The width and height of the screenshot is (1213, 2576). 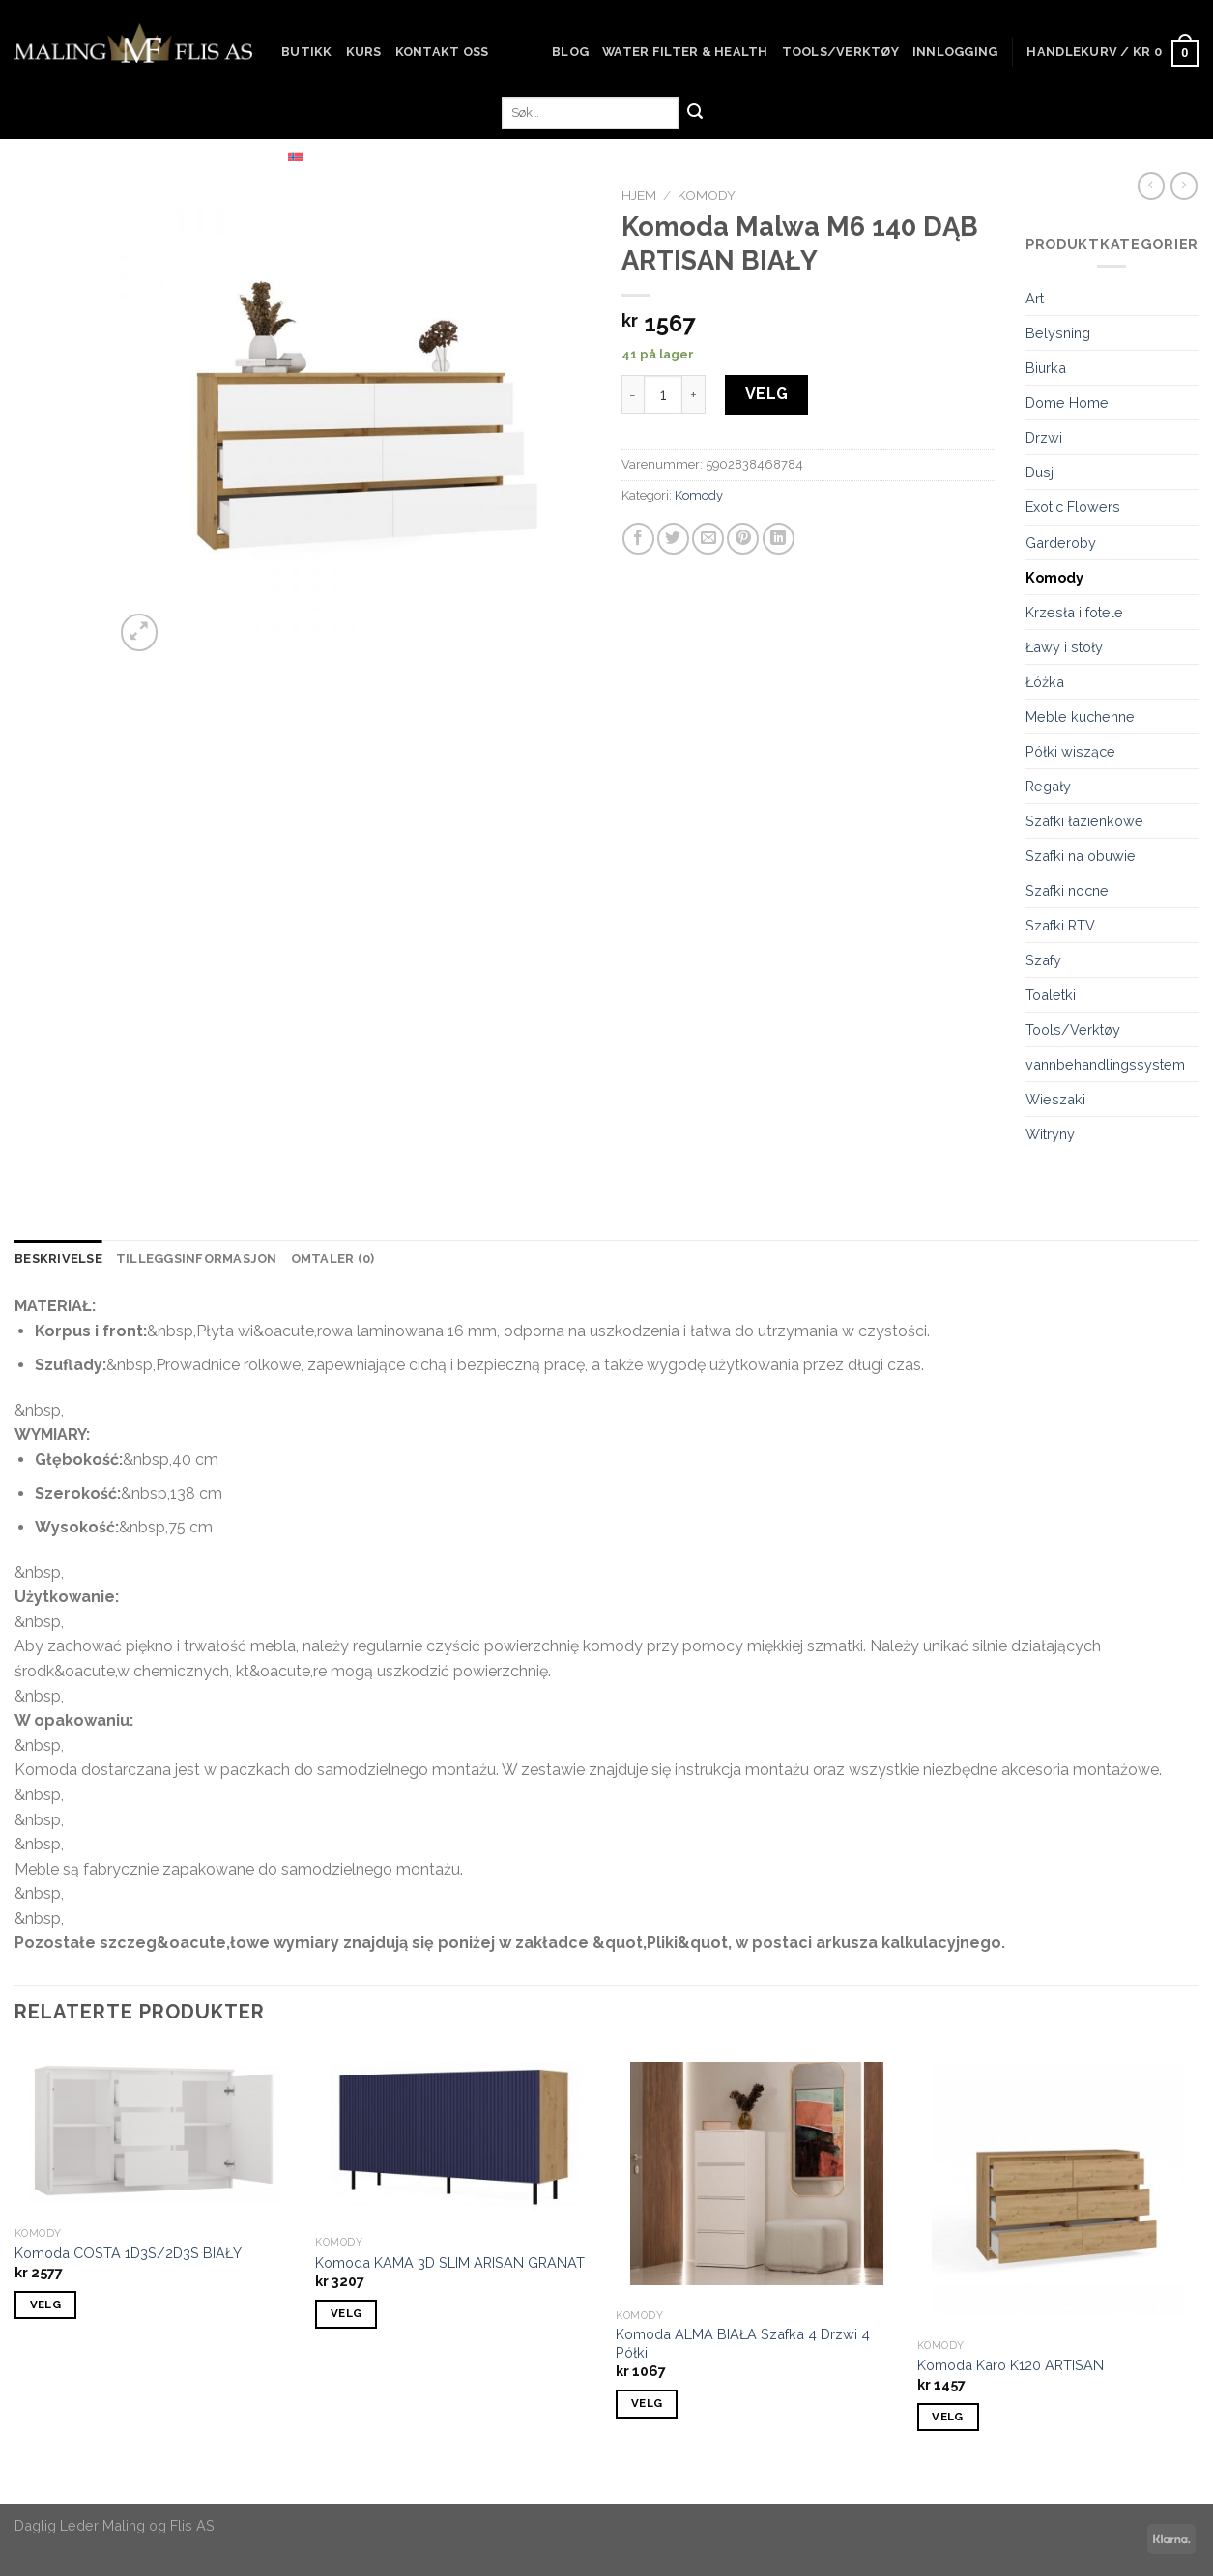 I want to click on Belysning, so click(x=1057, y=333).